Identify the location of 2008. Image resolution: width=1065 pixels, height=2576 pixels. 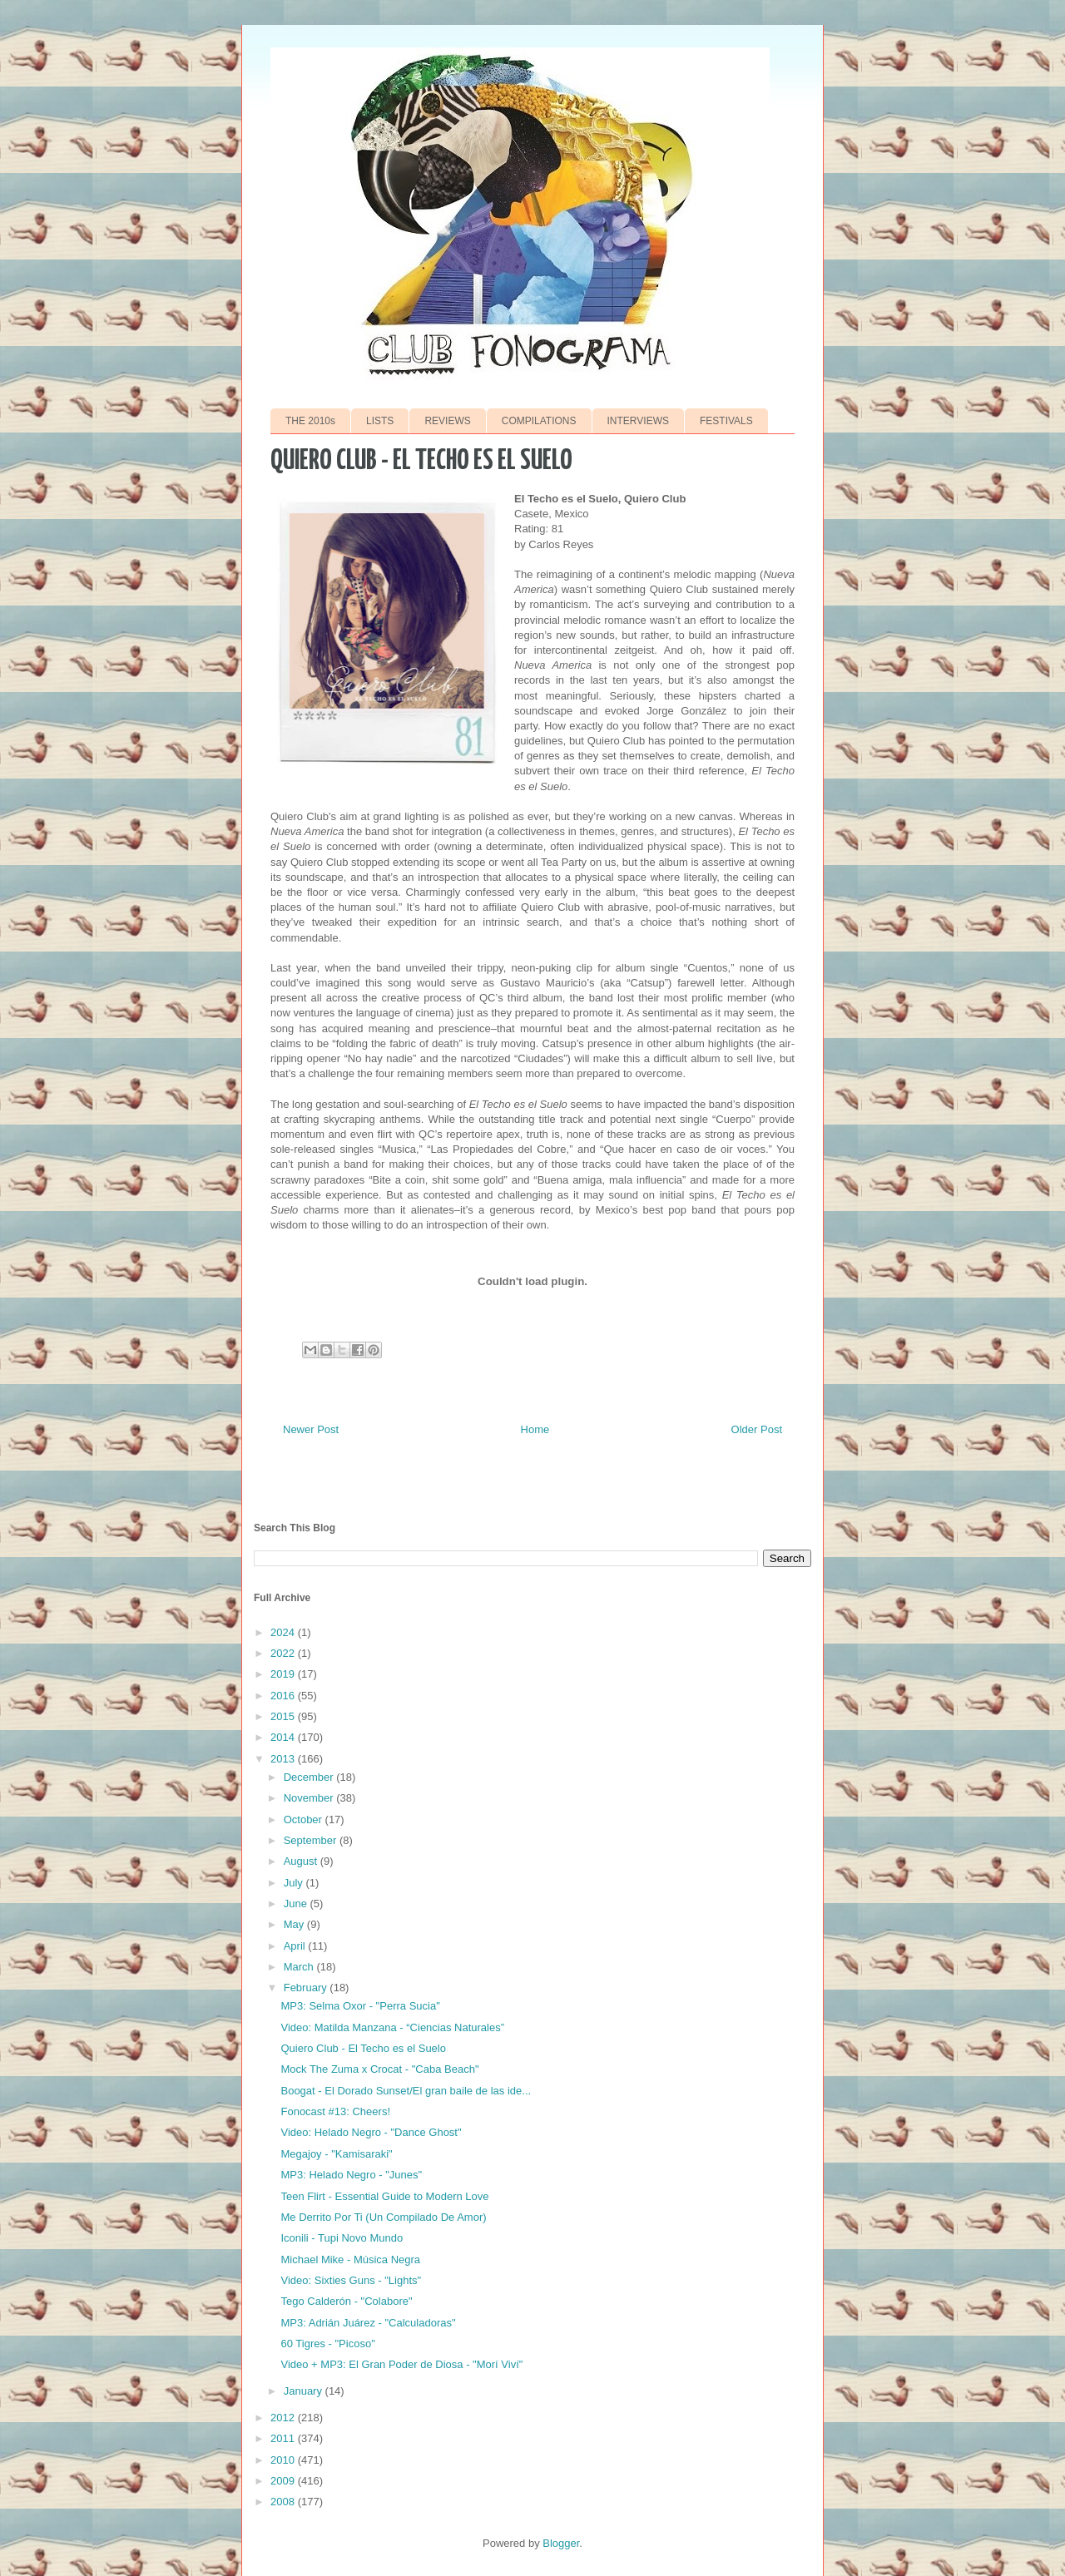
(284, 2501).